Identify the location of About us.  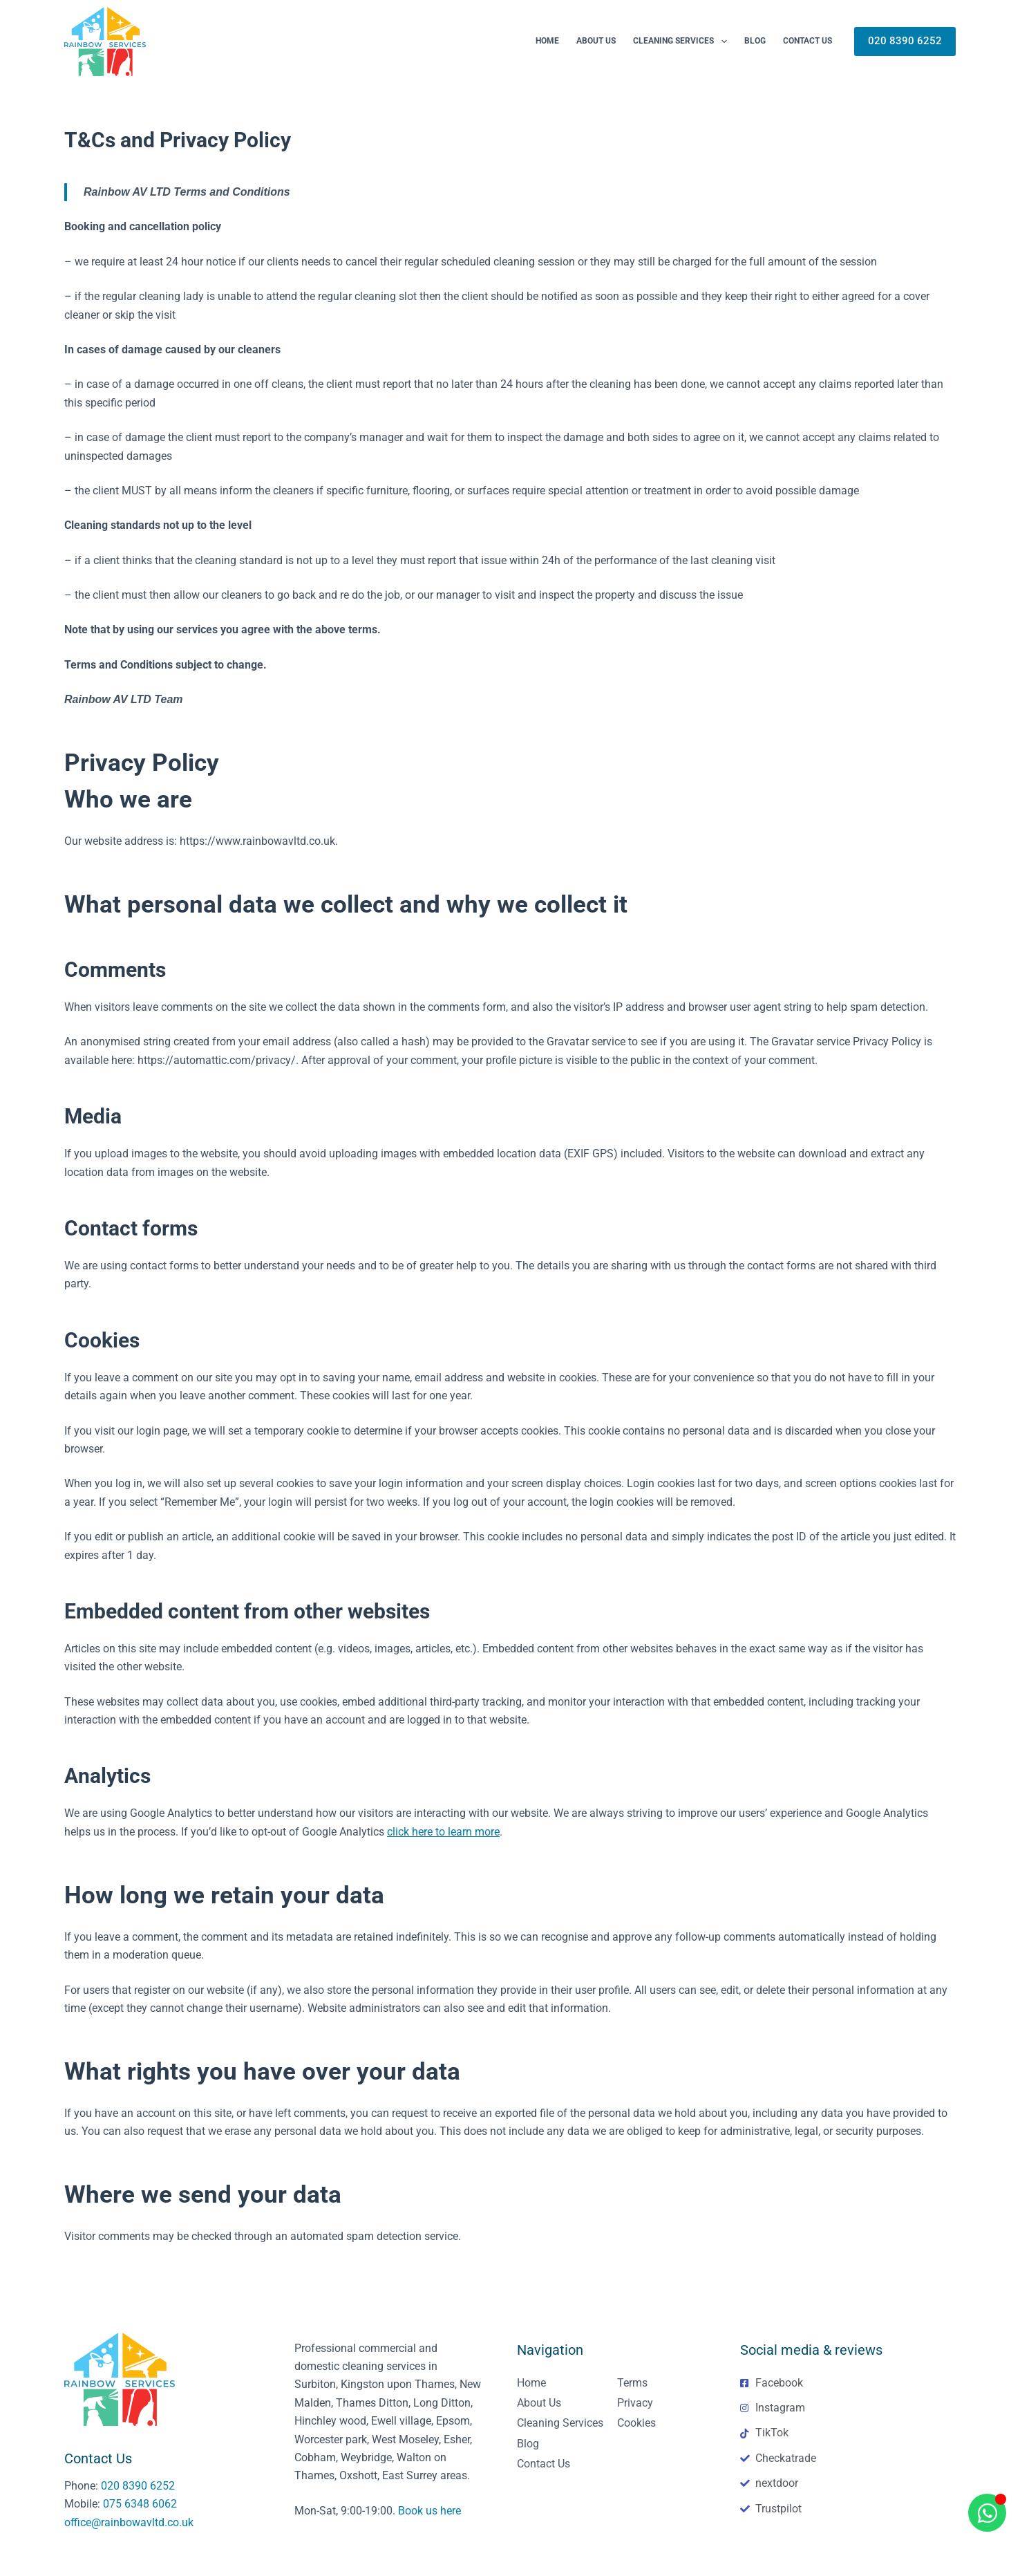
(596, 41).